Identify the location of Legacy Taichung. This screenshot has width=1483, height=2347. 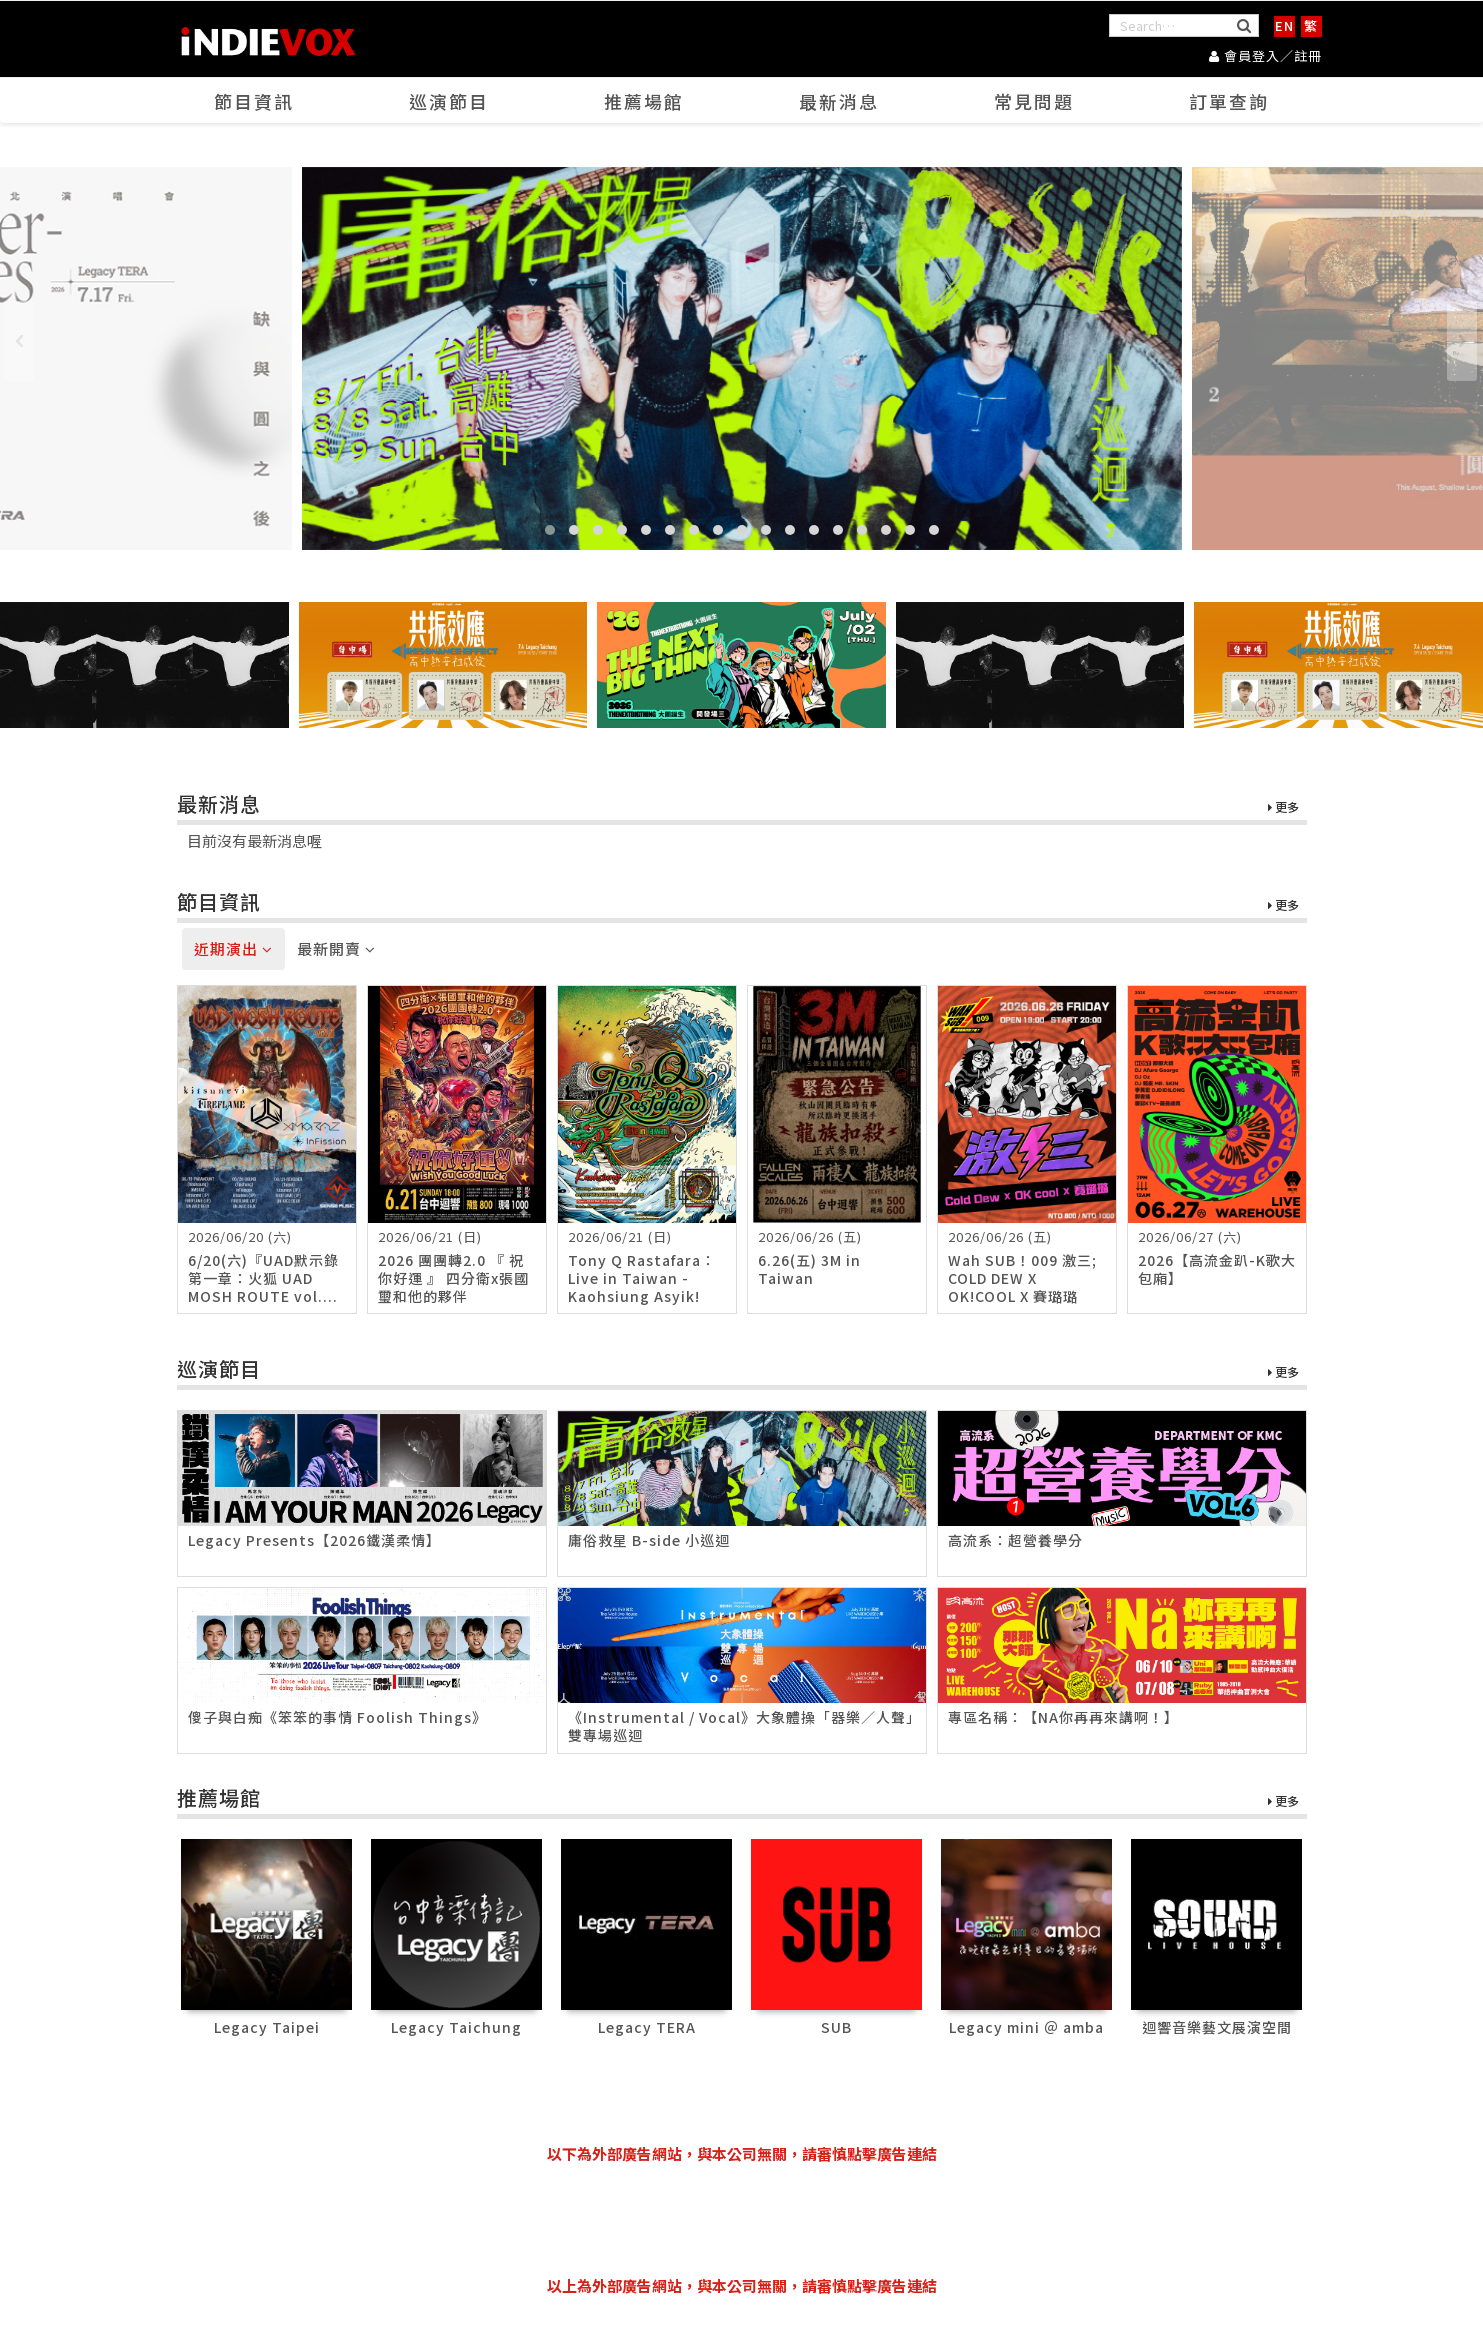
(456, 2027).